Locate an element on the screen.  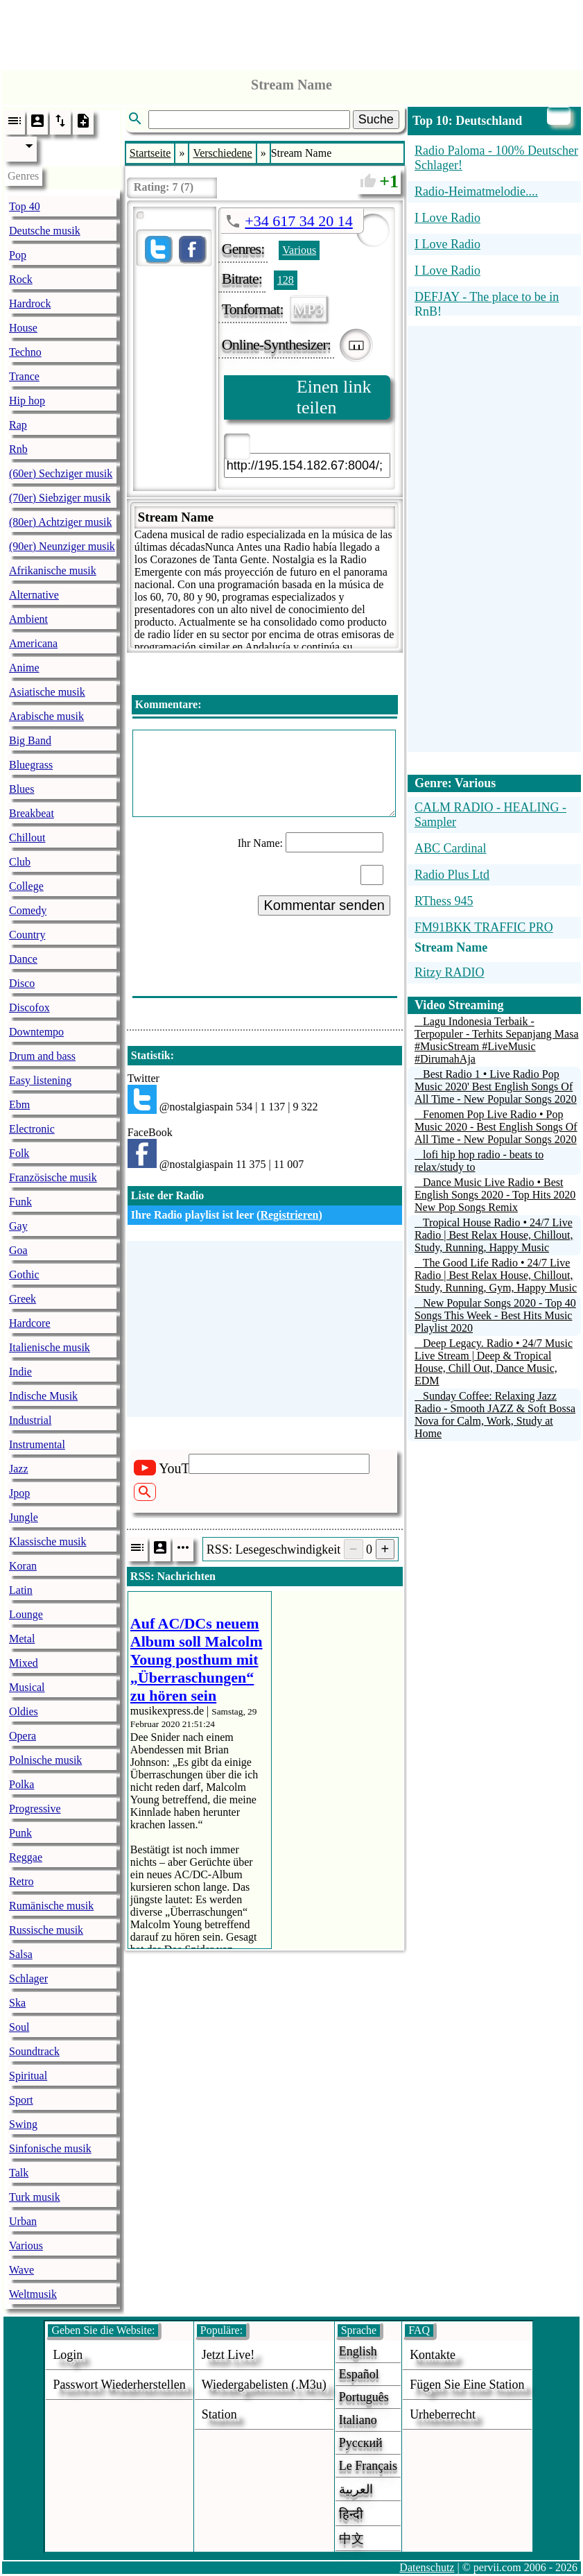
Gay is located at coordinates (18, 1226).